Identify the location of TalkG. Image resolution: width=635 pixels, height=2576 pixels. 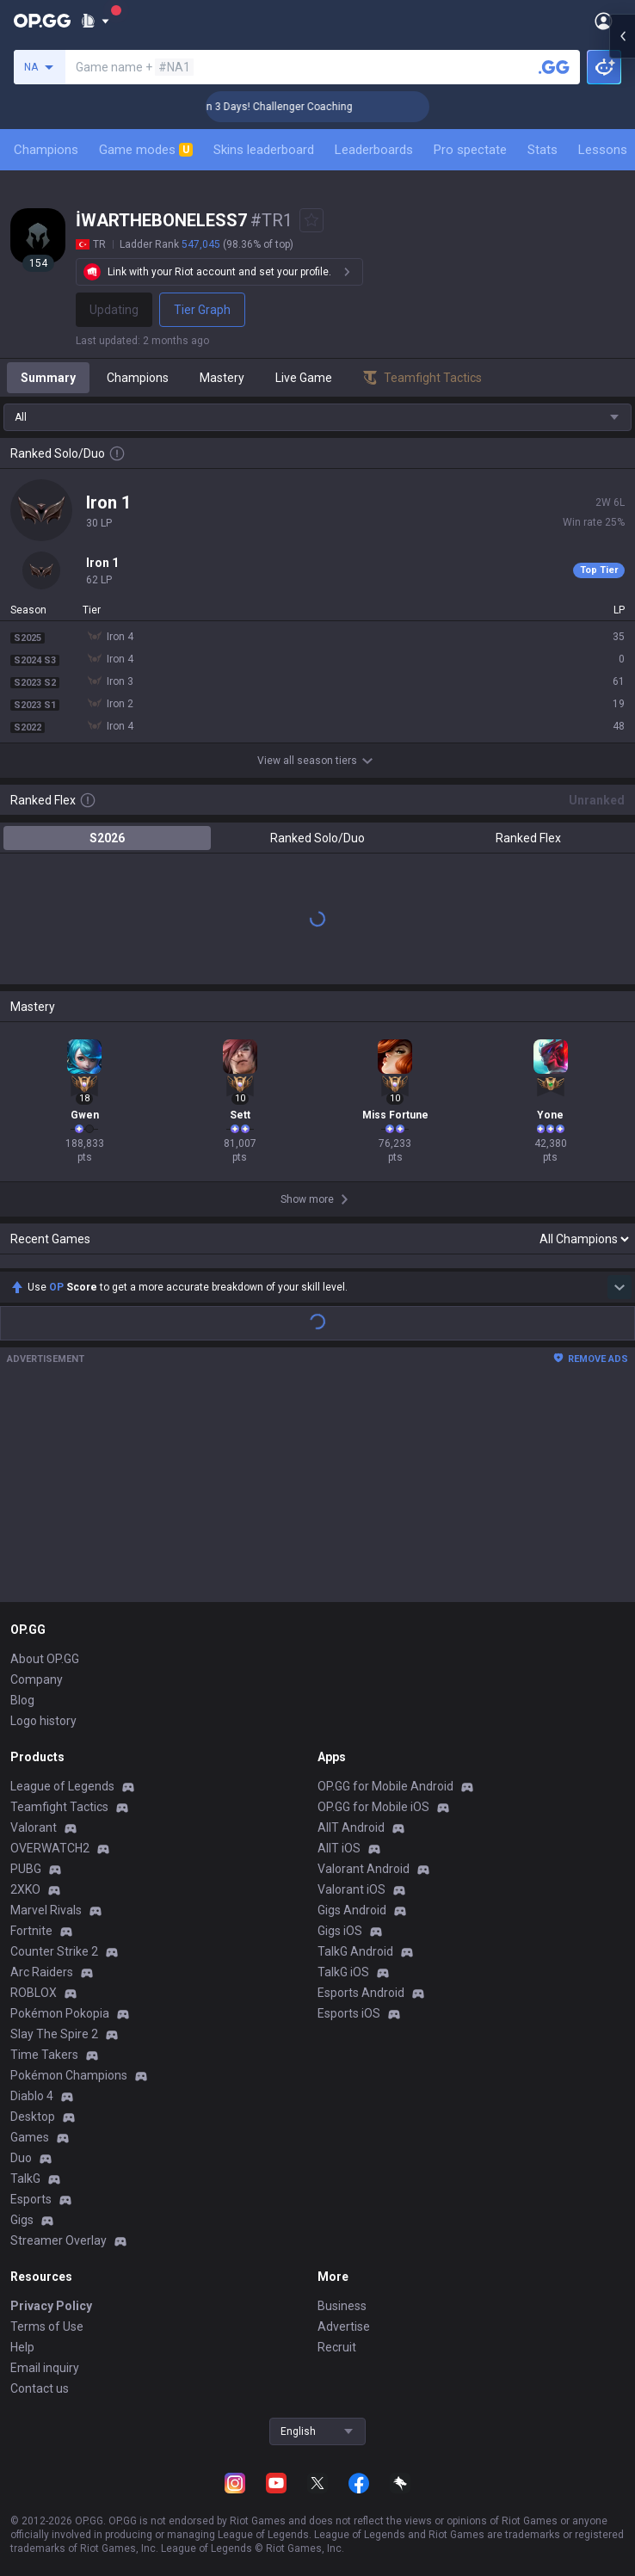
(25, 2178).